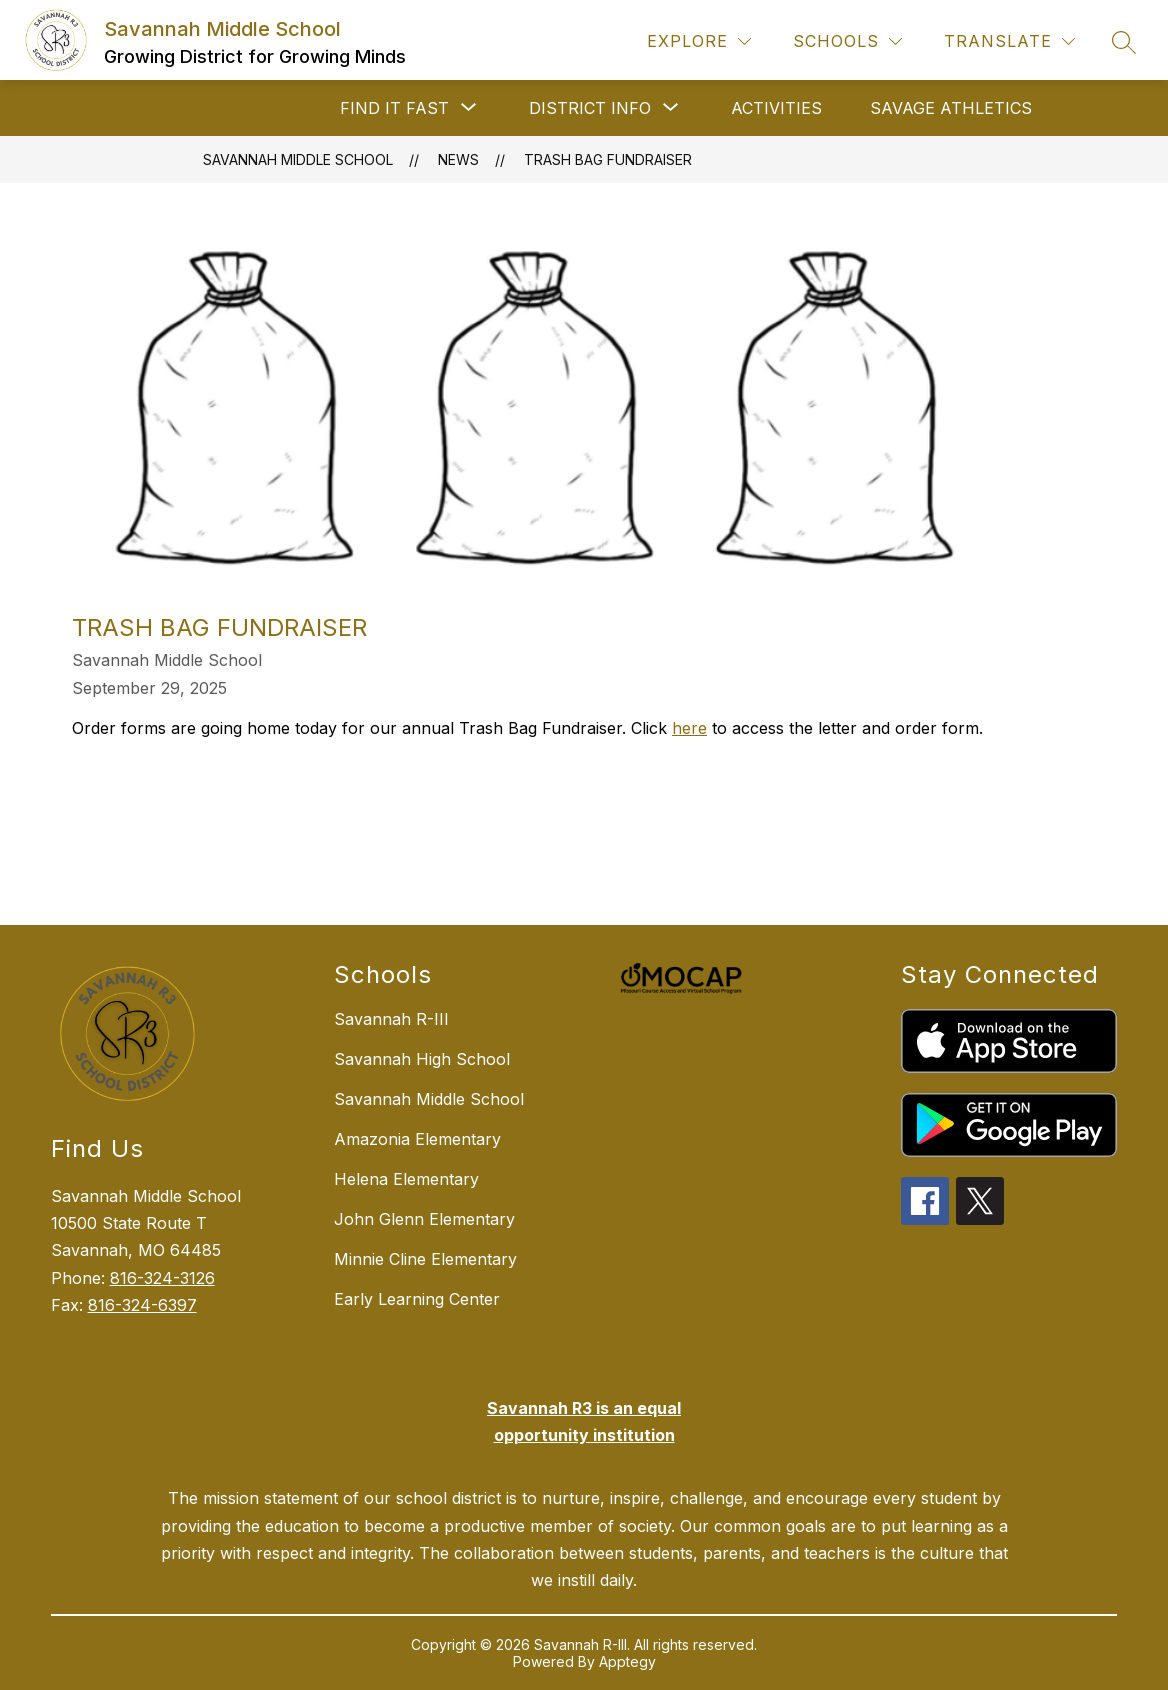 This screenshot has width=1168, height=1690. I want to click on Helena Elementary, so click(406, 1179).